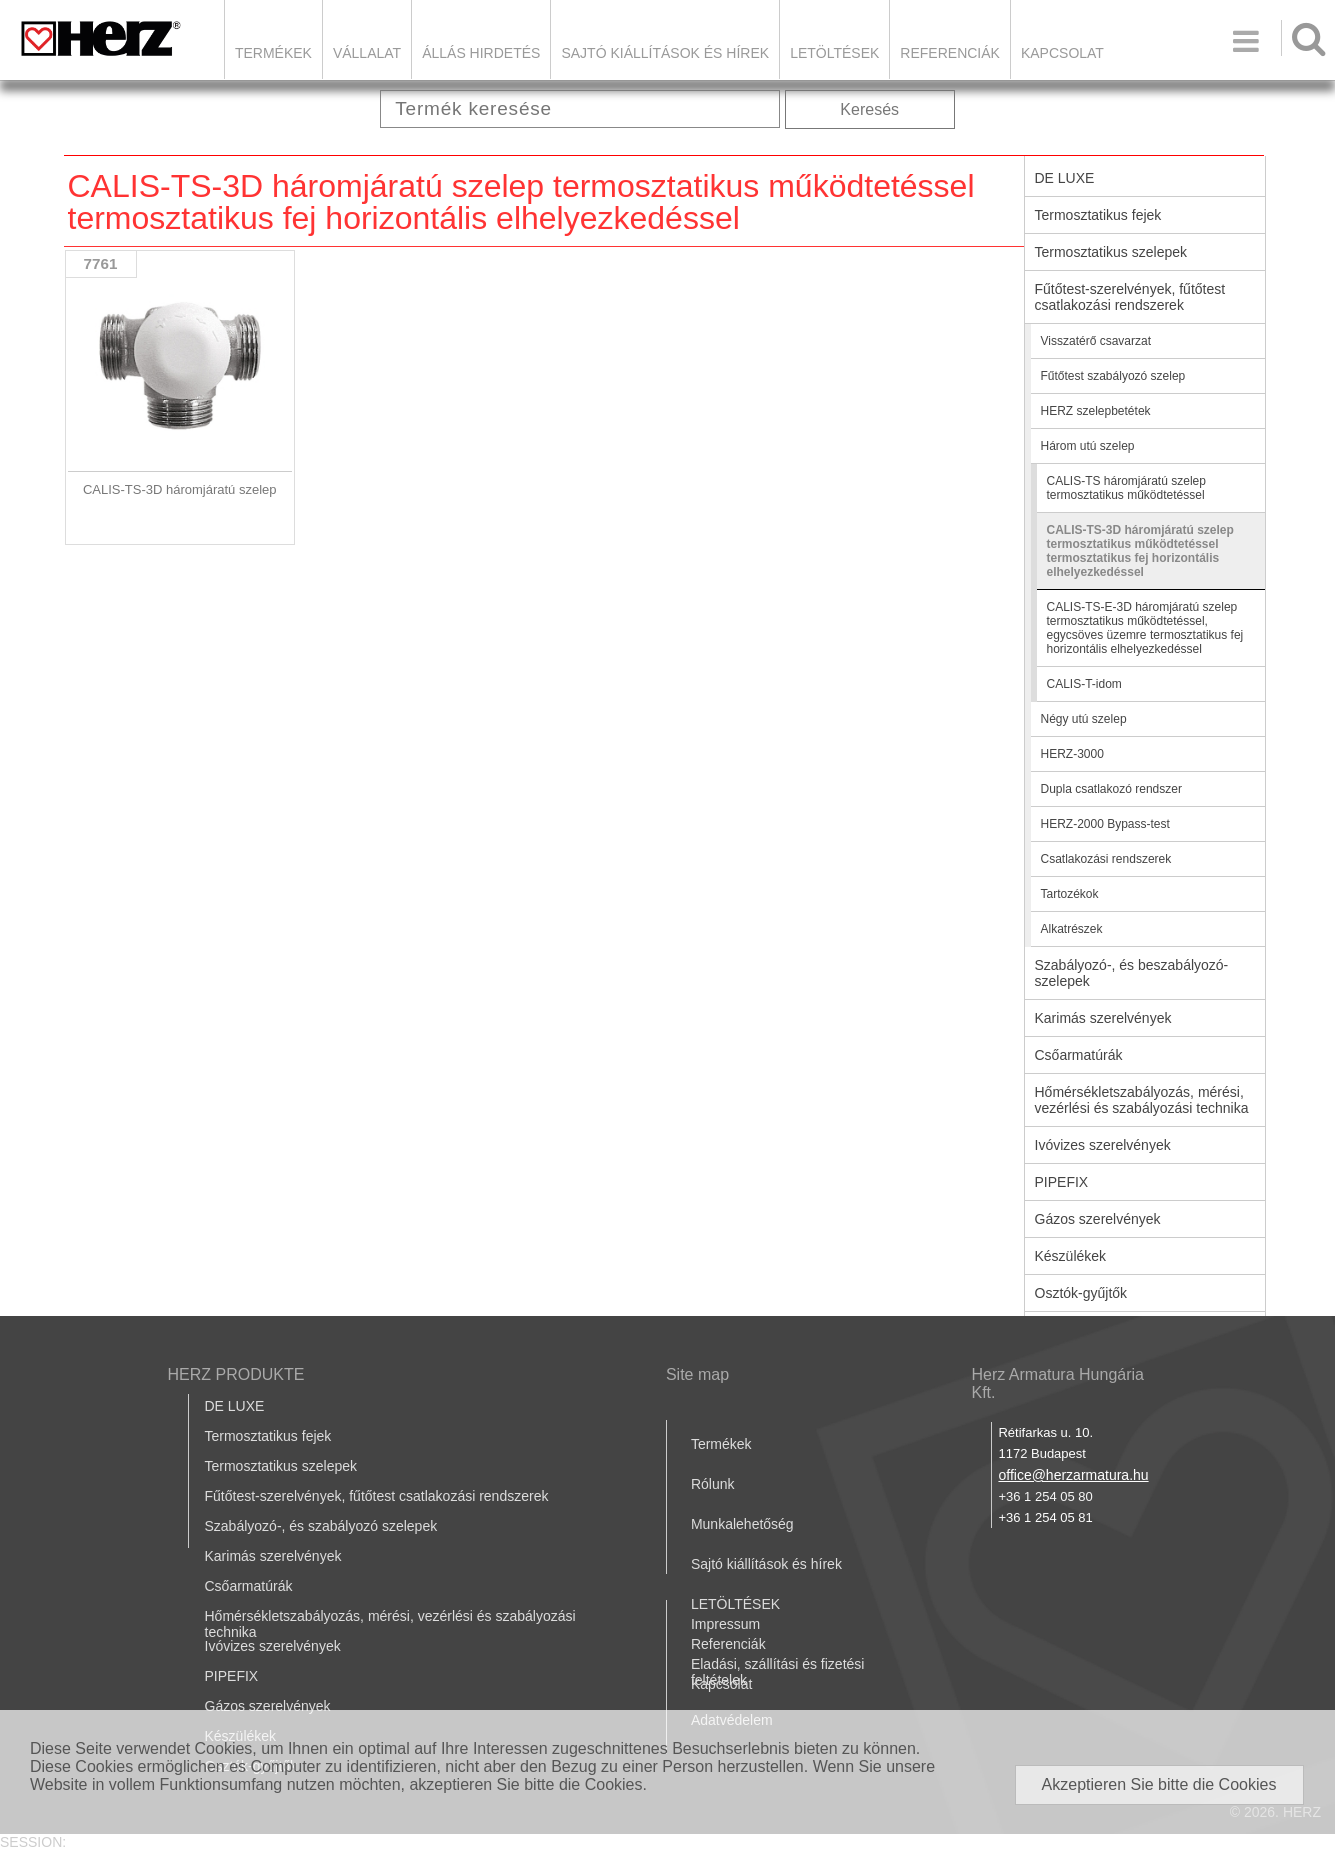 The width and height of the screenshot is (1335, 1850). What do you see at coordinates (1103, 1018) in the screenshot?
I see `Karimás szerelvények` at bounding box center [1103, 1018].